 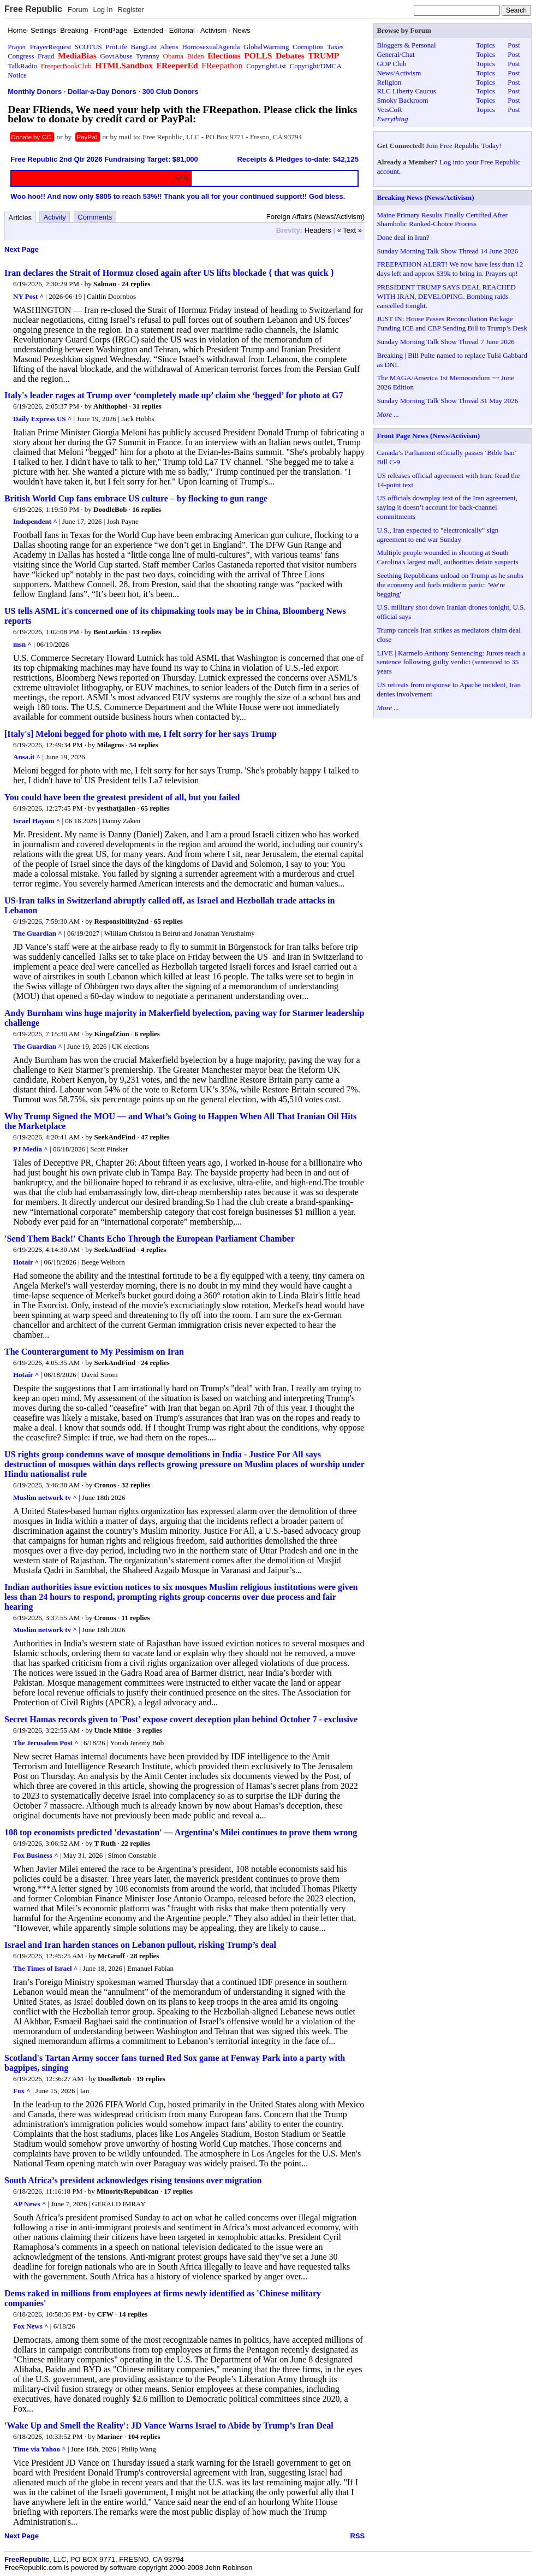 What do you see at coordinates (450, 268) in the screenshot?
I see `FREEPATHON ALERT! We now have less than 12 days left and approx $39k to bring in. Prayers up!` at bounding box center [450, 268].